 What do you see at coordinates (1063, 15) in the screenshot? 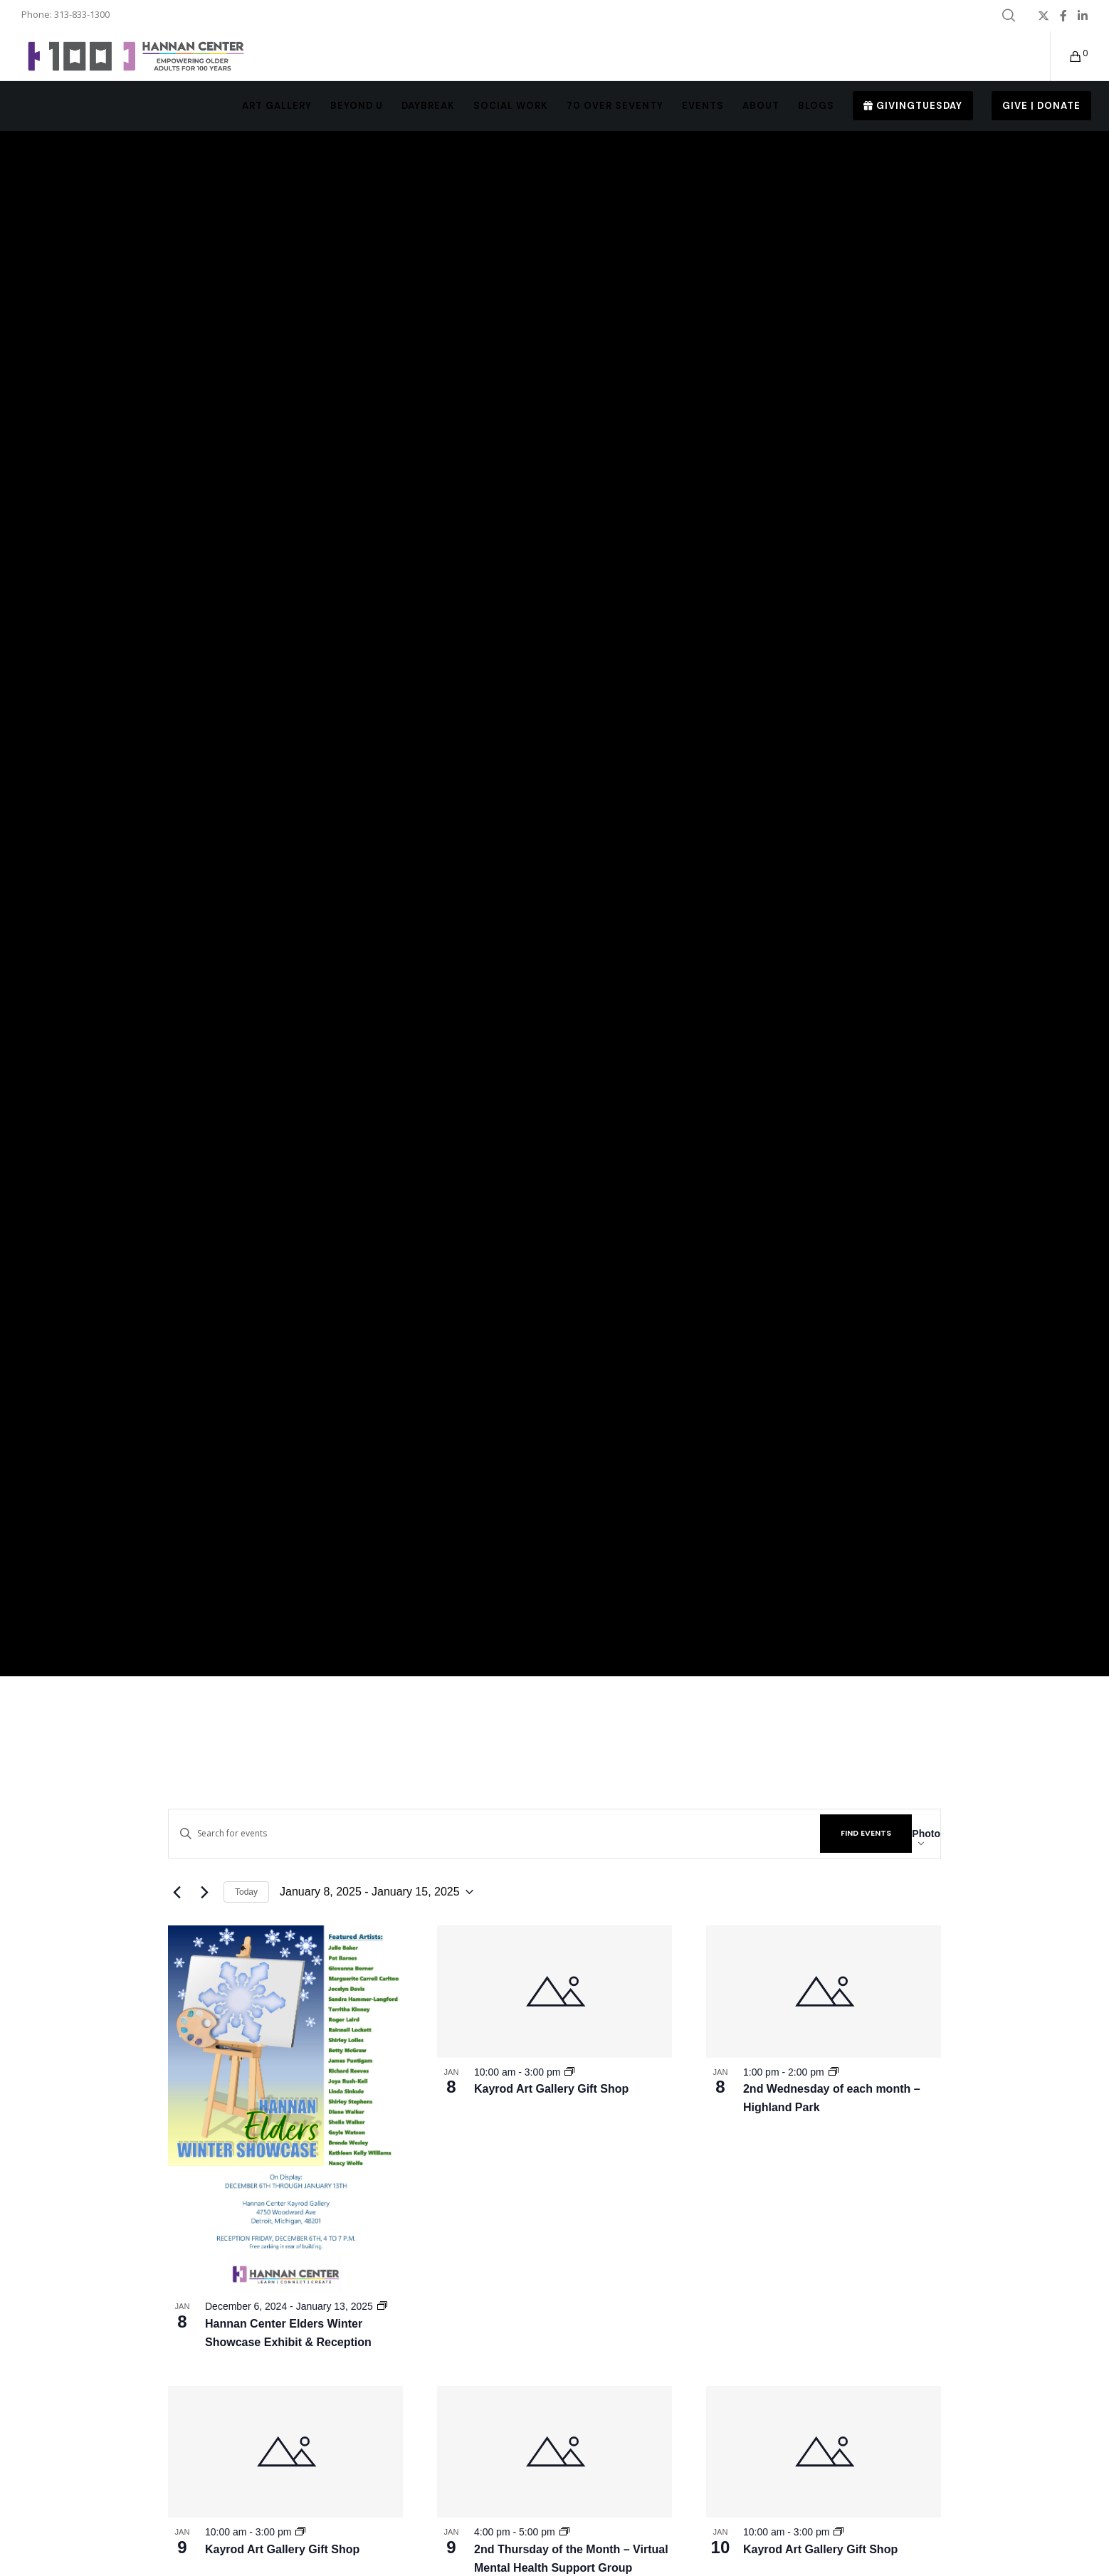
I see `[Facebook]` at bounding box center [1063, 15].